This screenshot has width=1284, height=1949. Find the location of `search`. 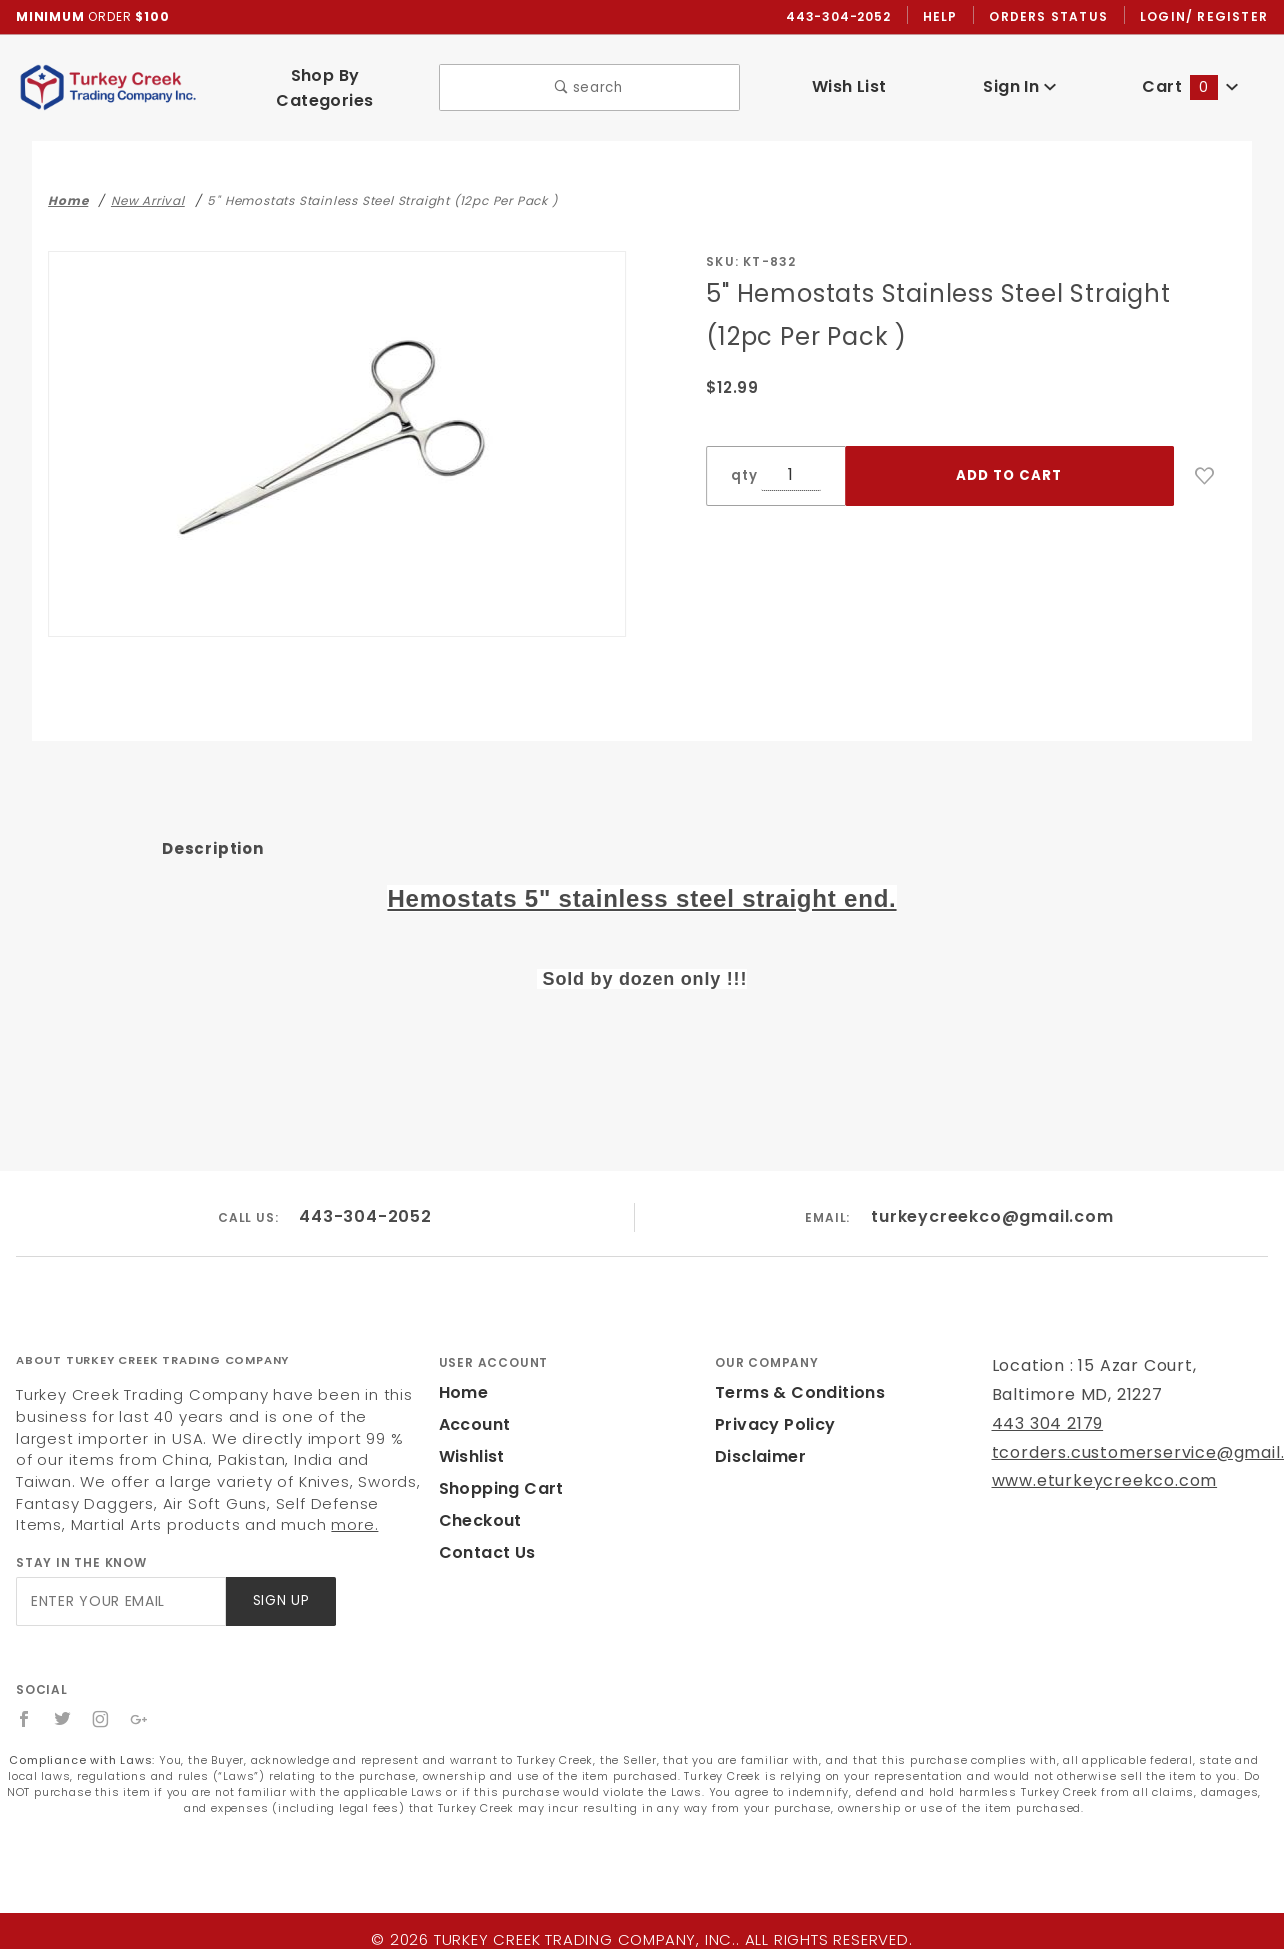

search is located at coordinates (589, 79).